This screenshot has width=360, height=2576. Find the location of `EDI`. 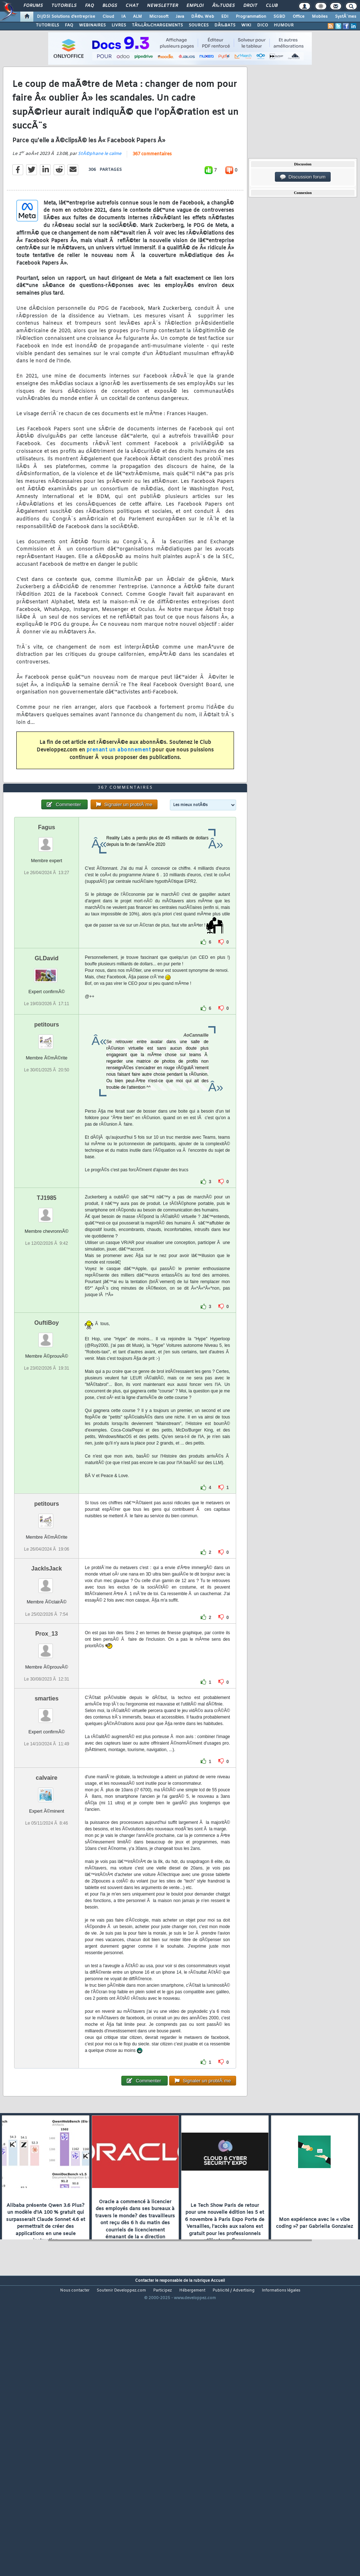

EDI is located at coordinates (225, 16).